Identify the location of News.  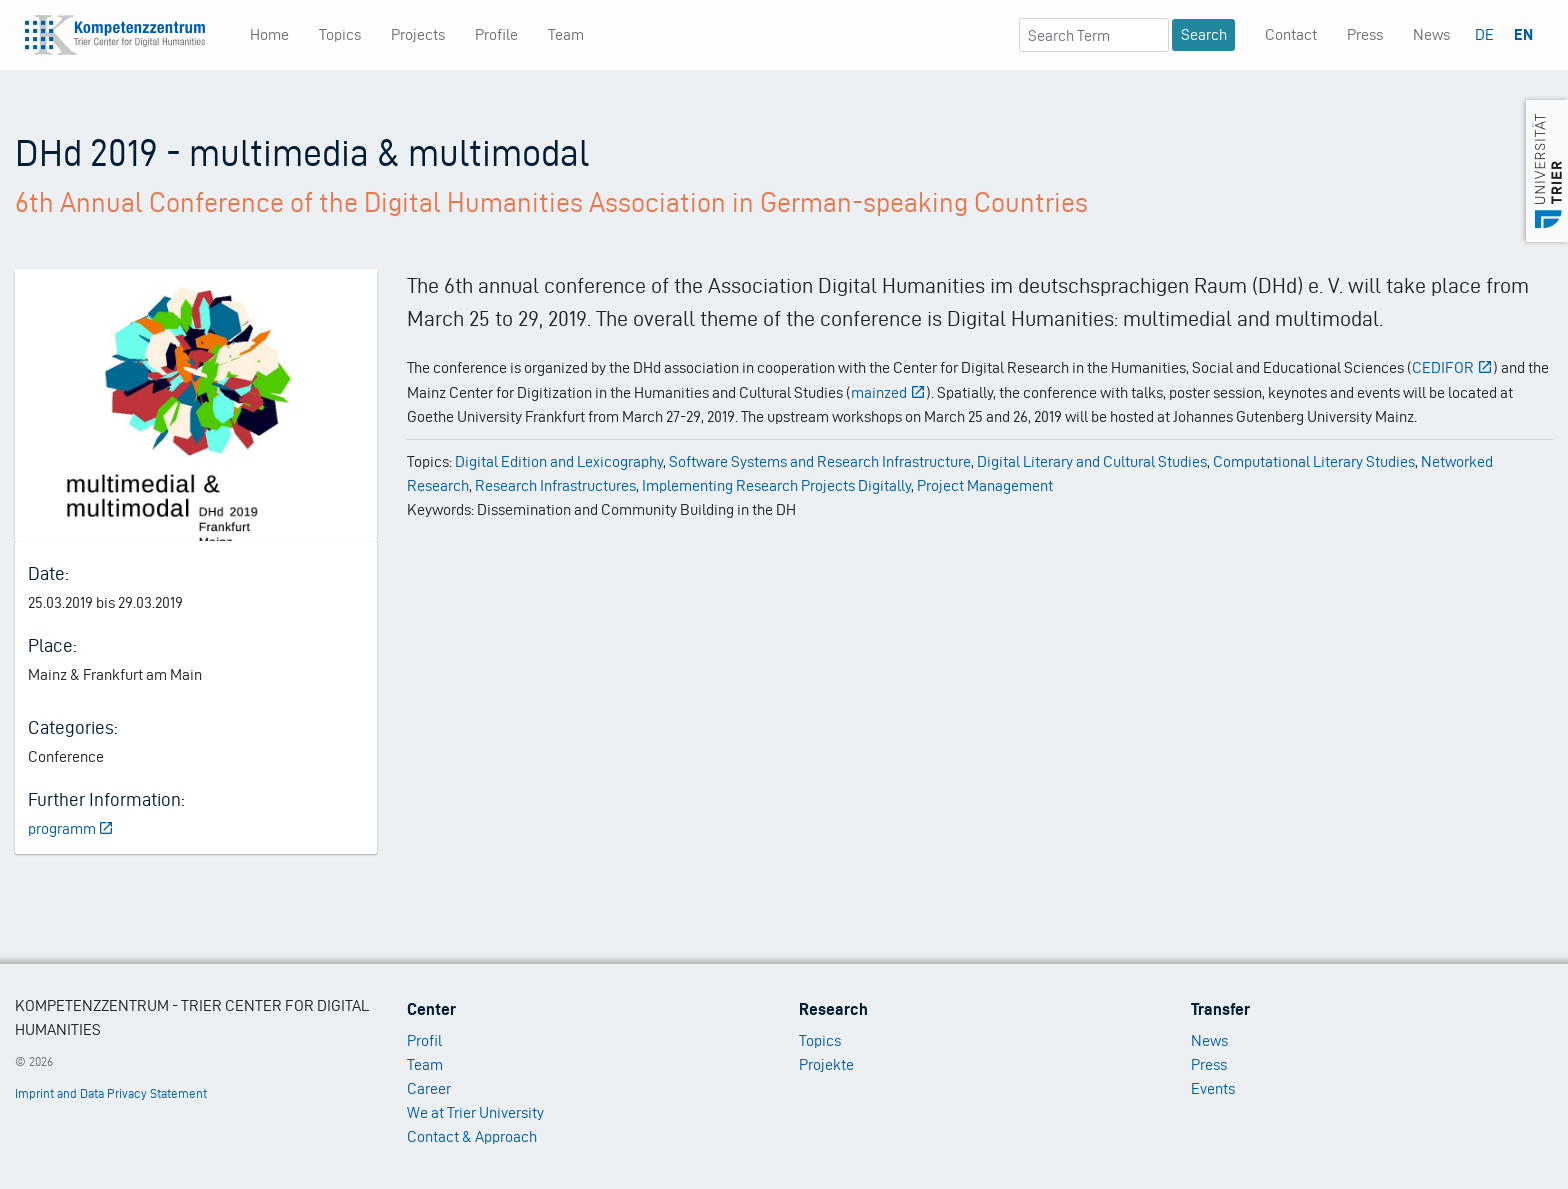
(1431, 34).